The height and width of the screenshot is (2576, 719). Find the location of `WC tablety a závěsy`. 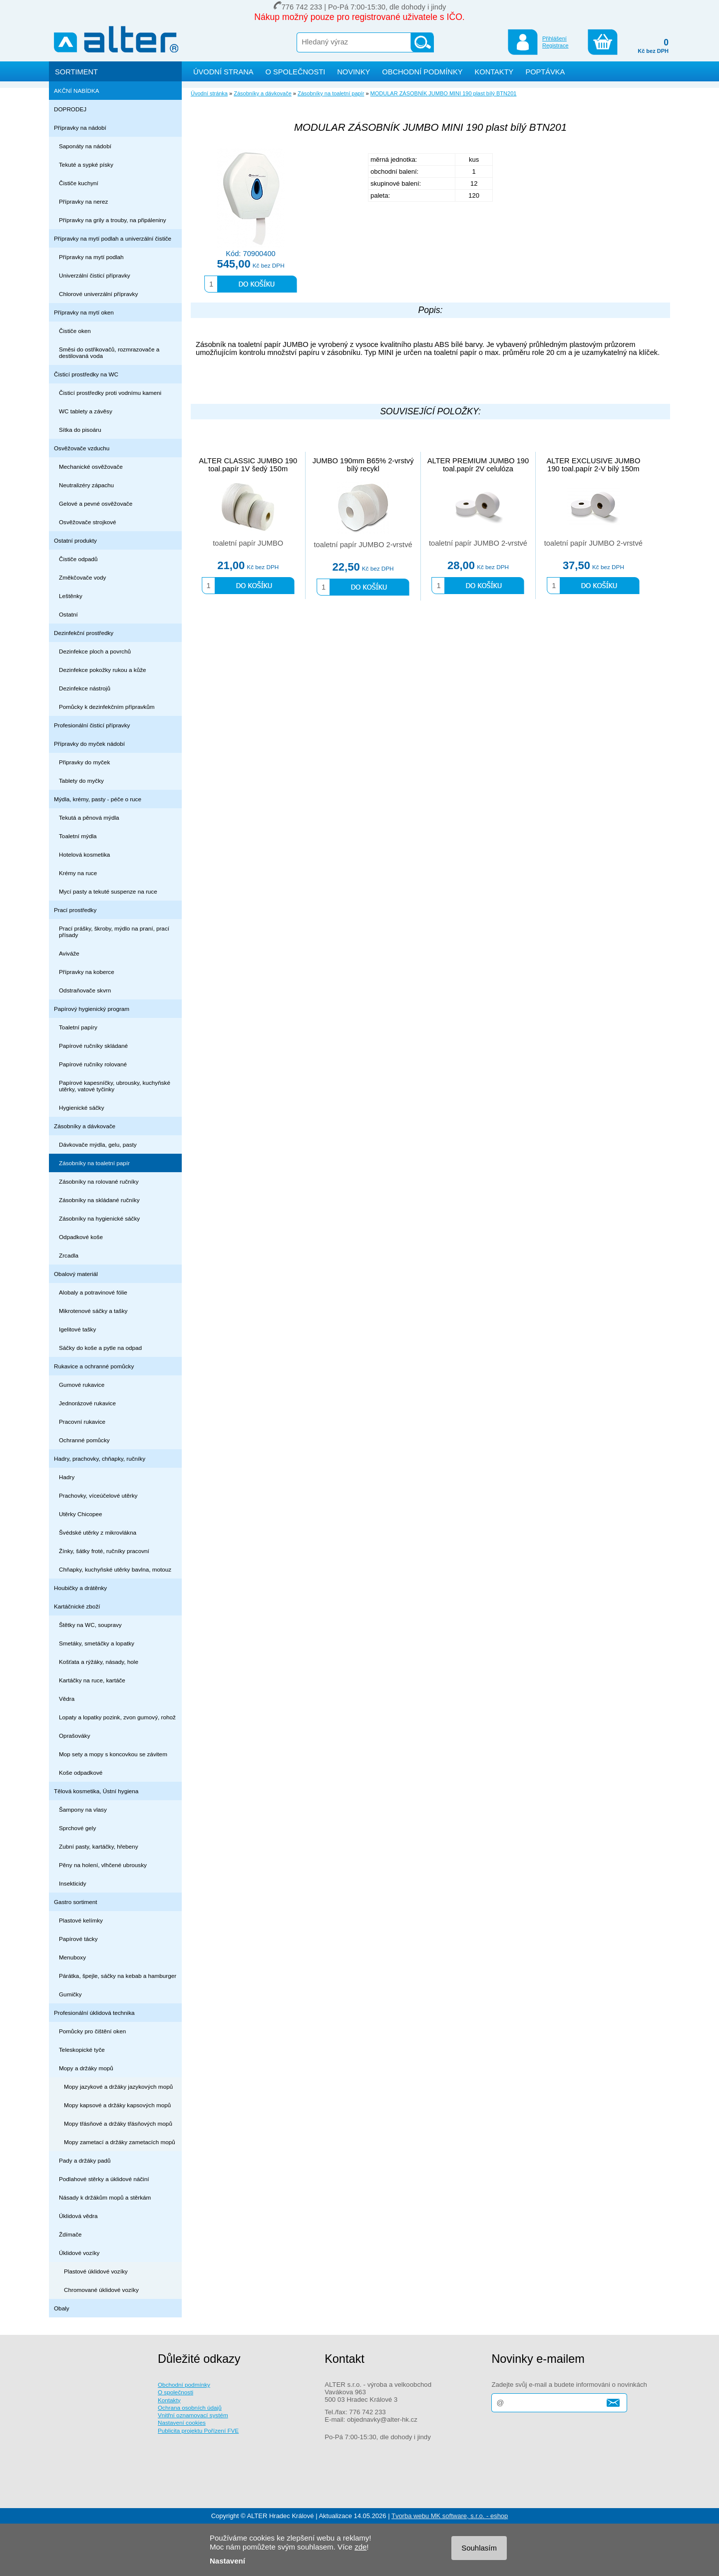

WC tablety a závěsy is located at coordinates (85, 411).